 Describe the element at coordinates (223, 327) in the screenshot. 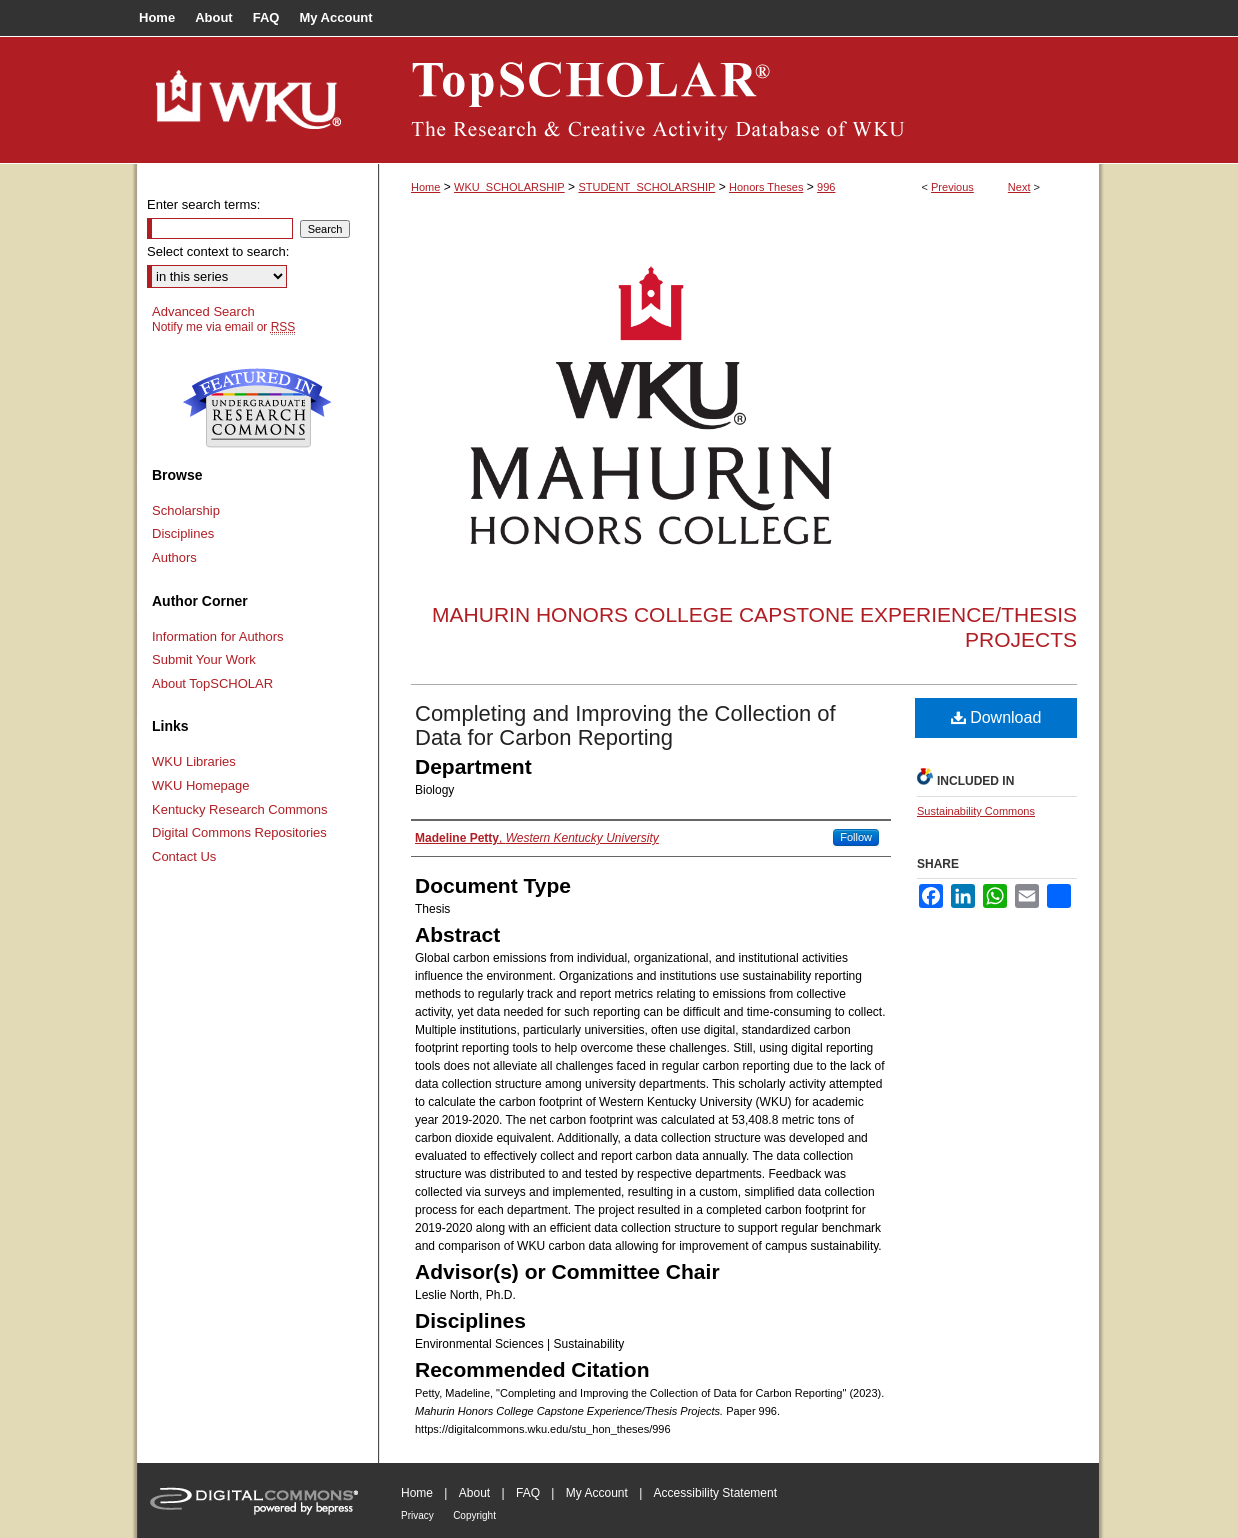

I see `Notify me via email or` at that location.